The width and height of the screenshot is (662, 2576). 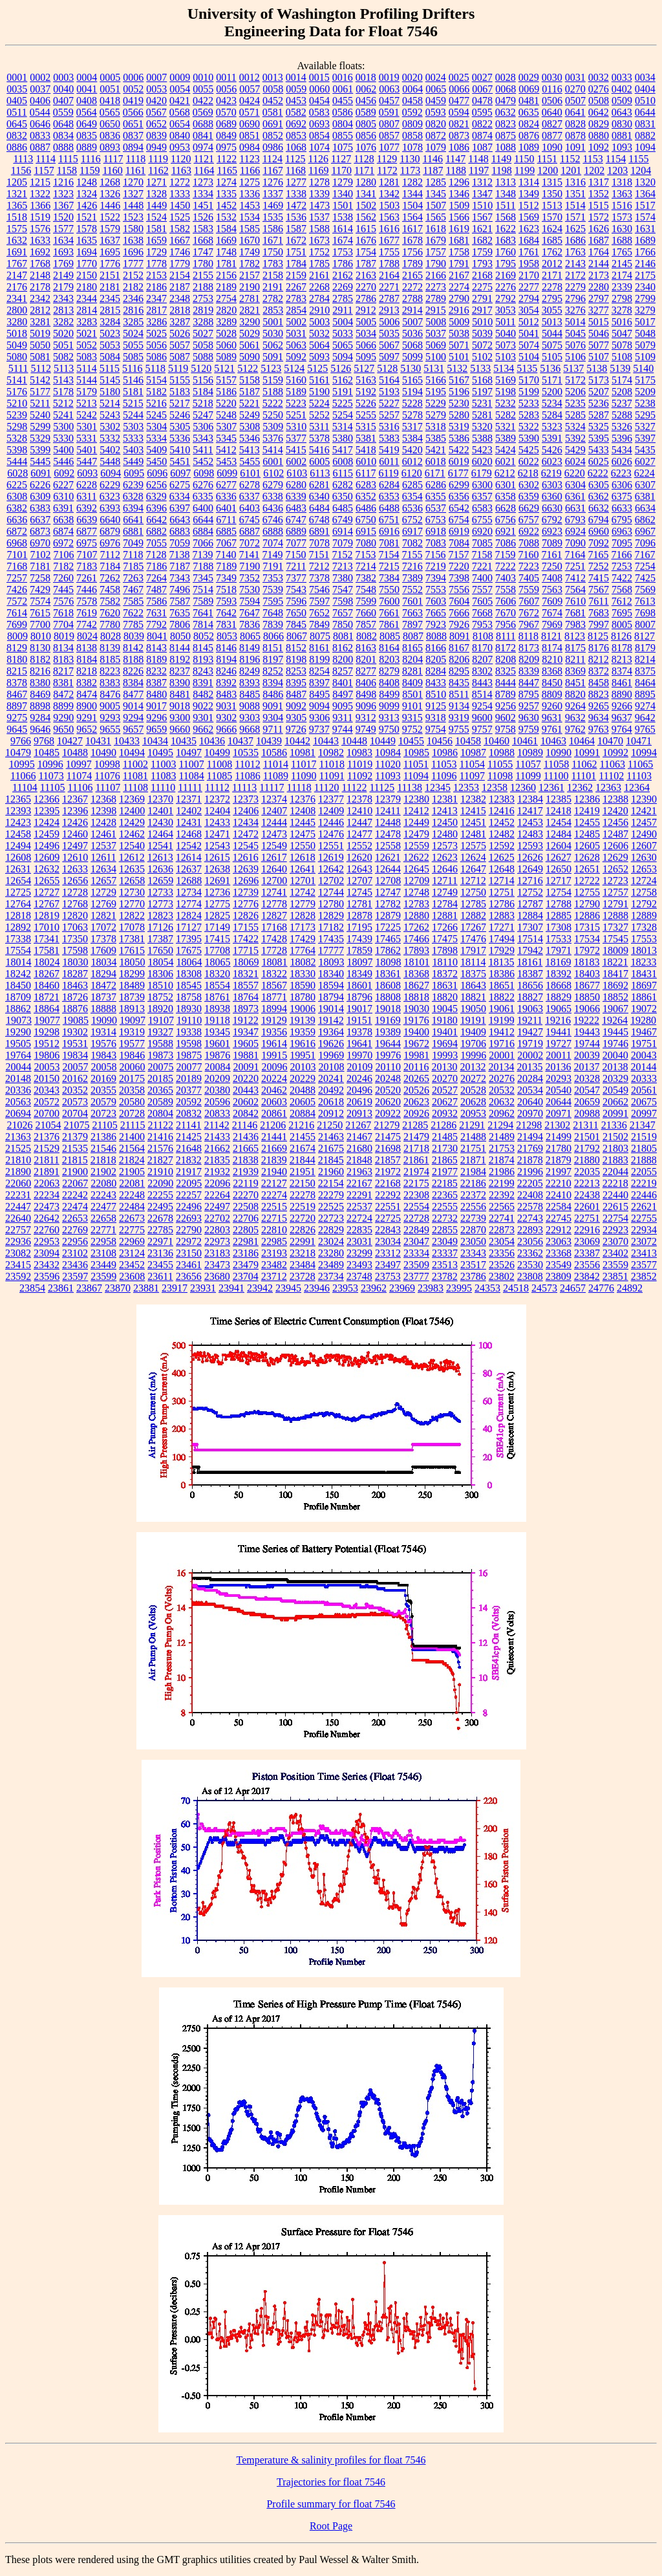 What do you see at coordinates (40, 624) in the screenshot?
I see `7700` at bounding box center [40, 624].